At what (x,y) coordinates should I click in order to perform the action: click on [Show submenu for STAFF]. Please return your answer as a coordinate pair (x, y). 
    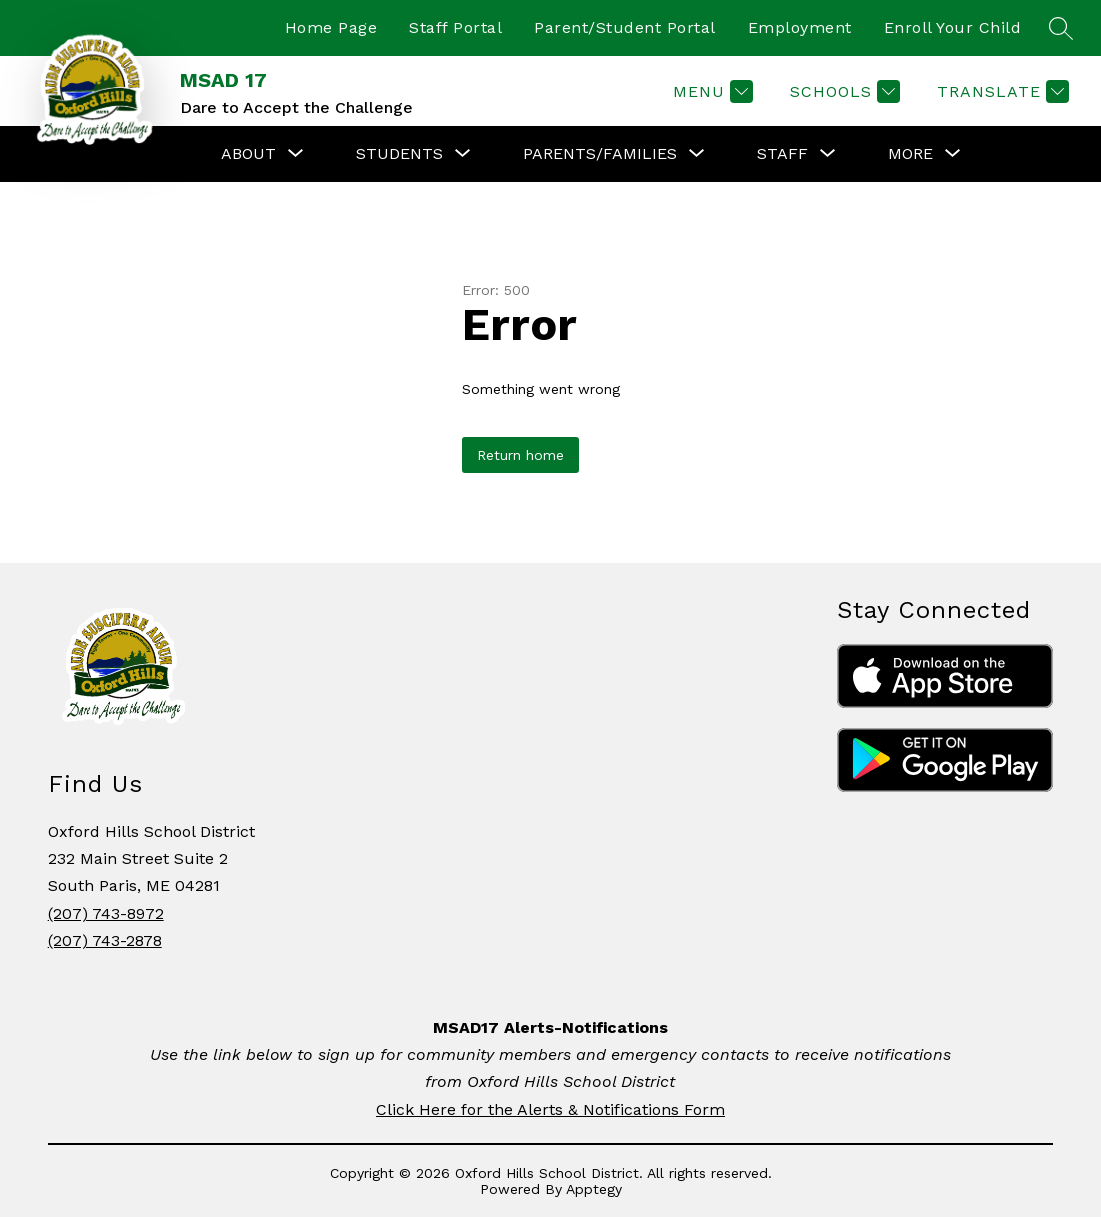
    Looking at the image, I should click on (782, 154).